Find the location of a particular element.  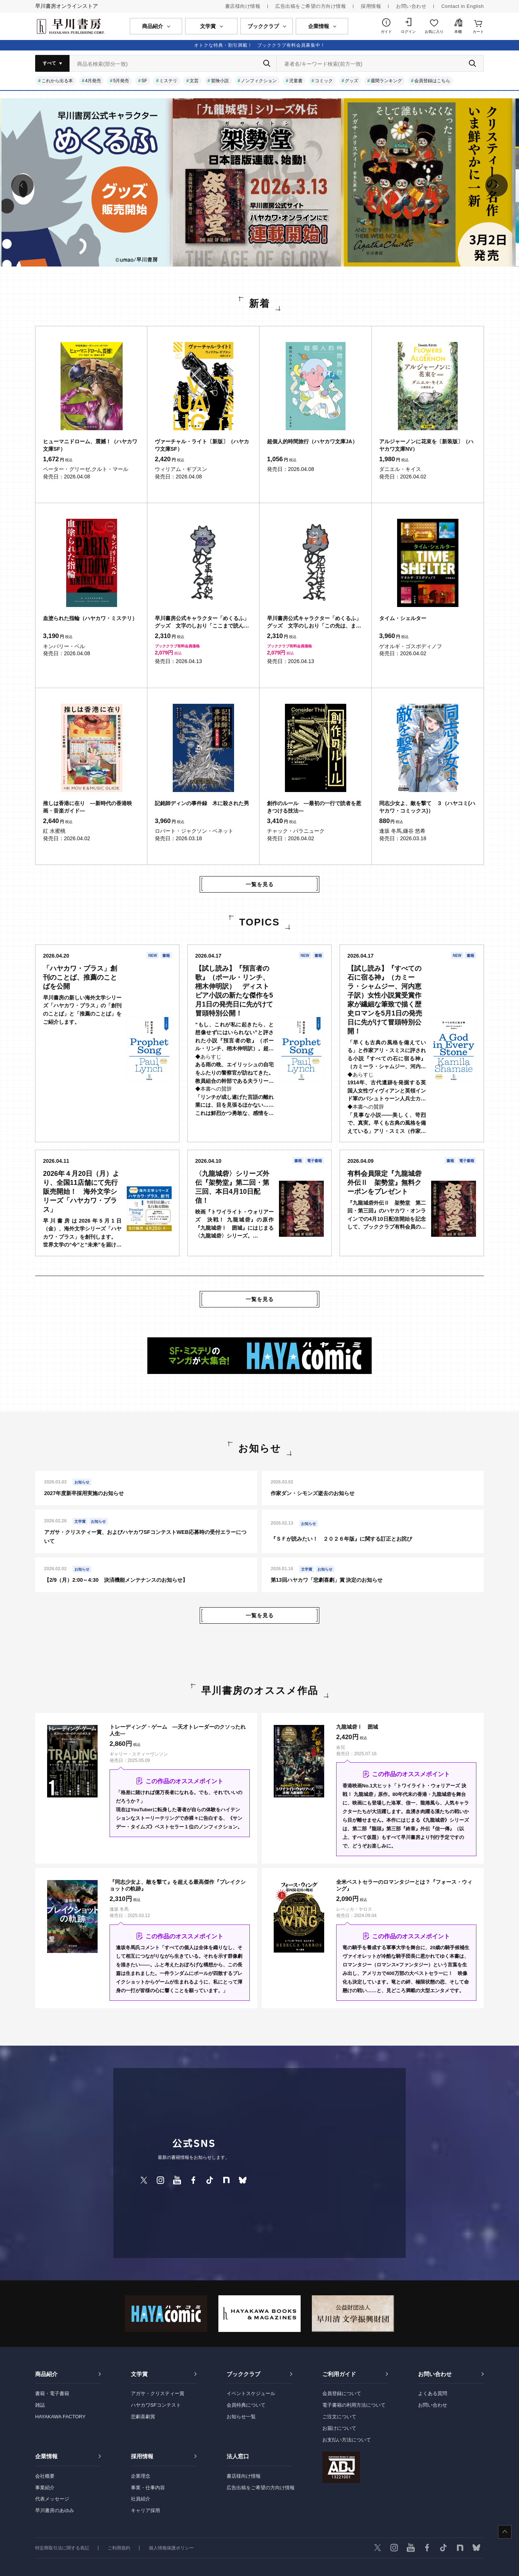

推しは香港に在り ―新時代の香港映画・音楽ガイド― is located at coordinates (87, 807).